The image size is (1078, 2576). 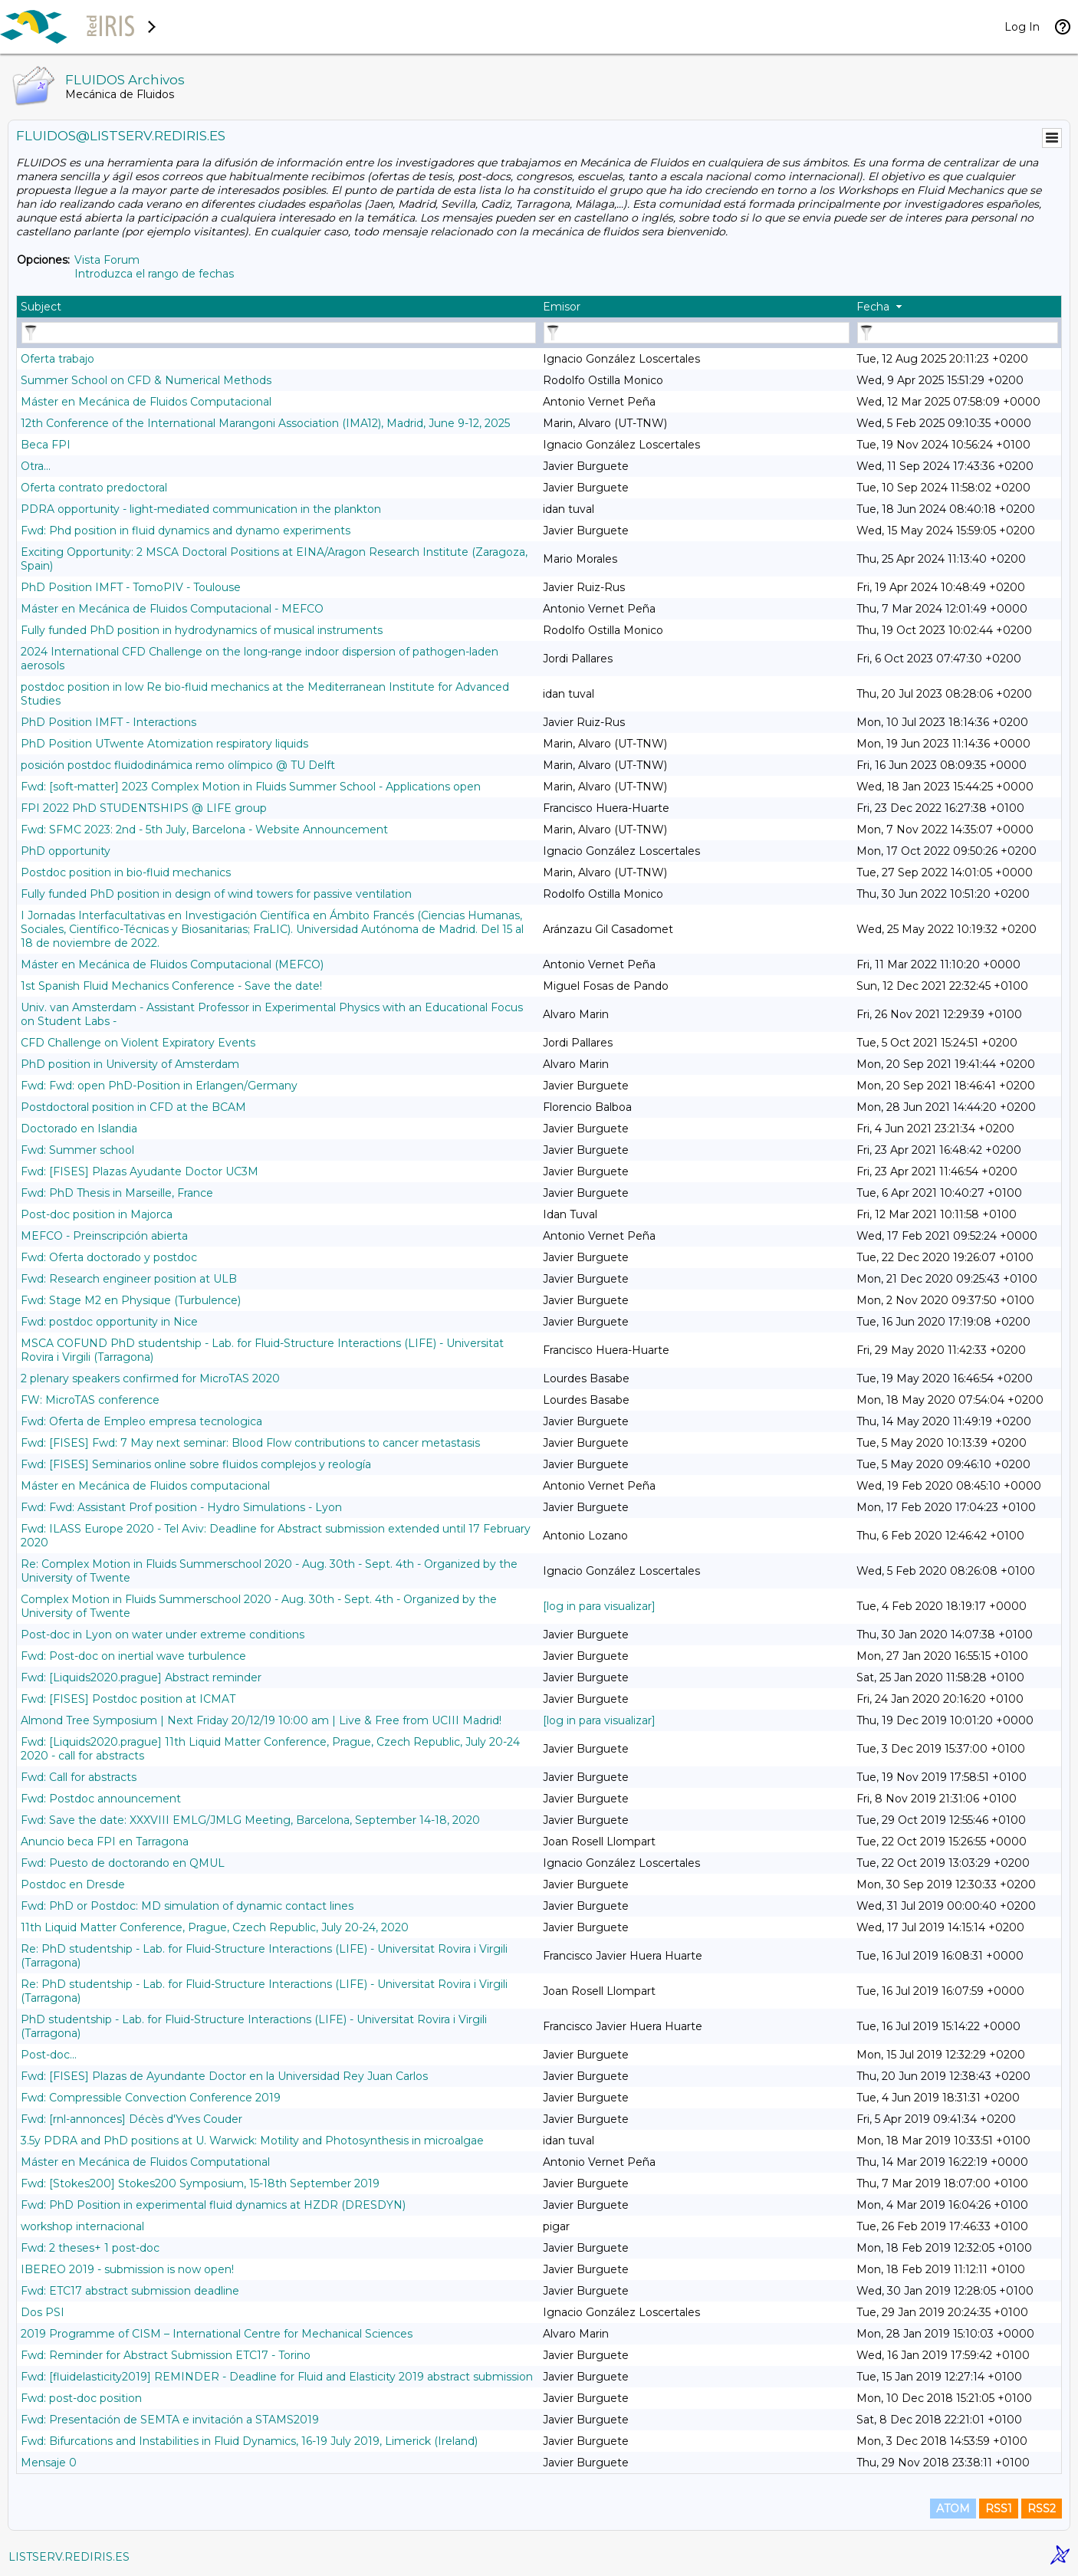 I want to click on Post-doc..., so click(x=49, y=2055).